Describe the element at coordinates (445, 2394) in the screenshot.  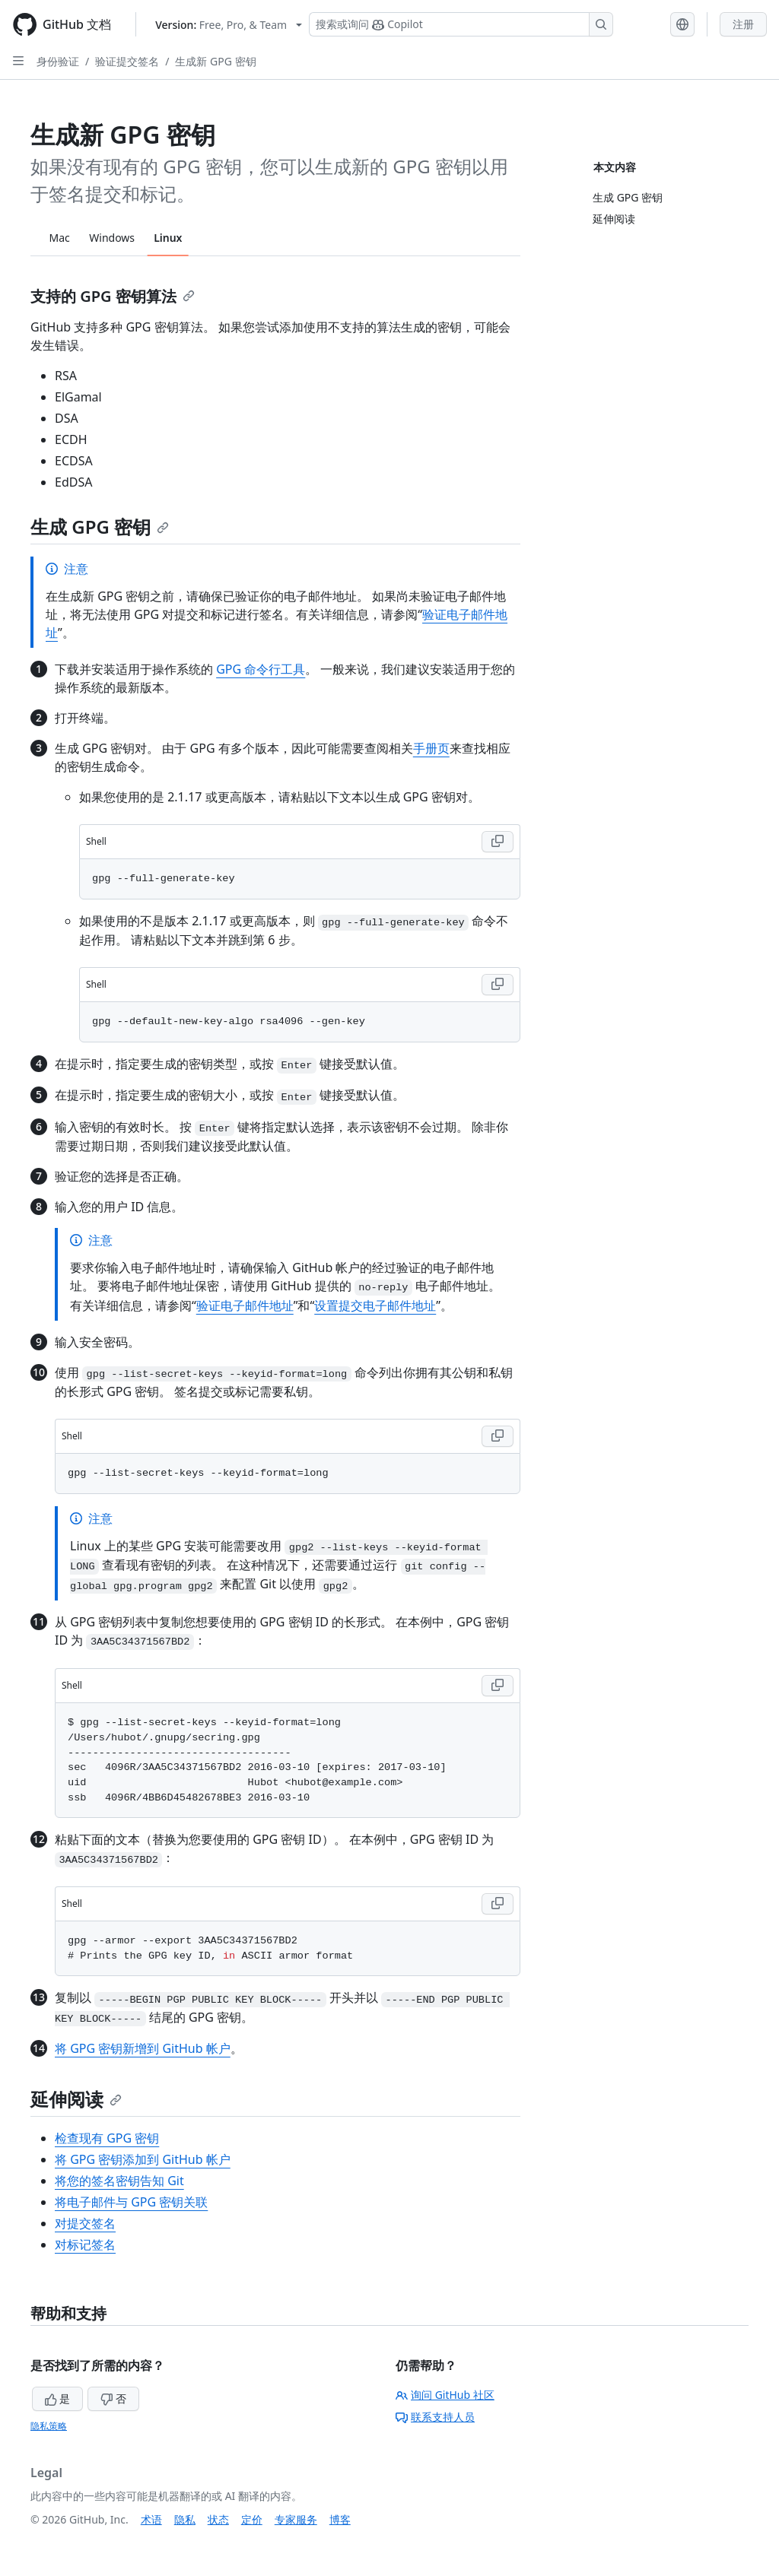
I see `询问 GitHub 社区` at that location.